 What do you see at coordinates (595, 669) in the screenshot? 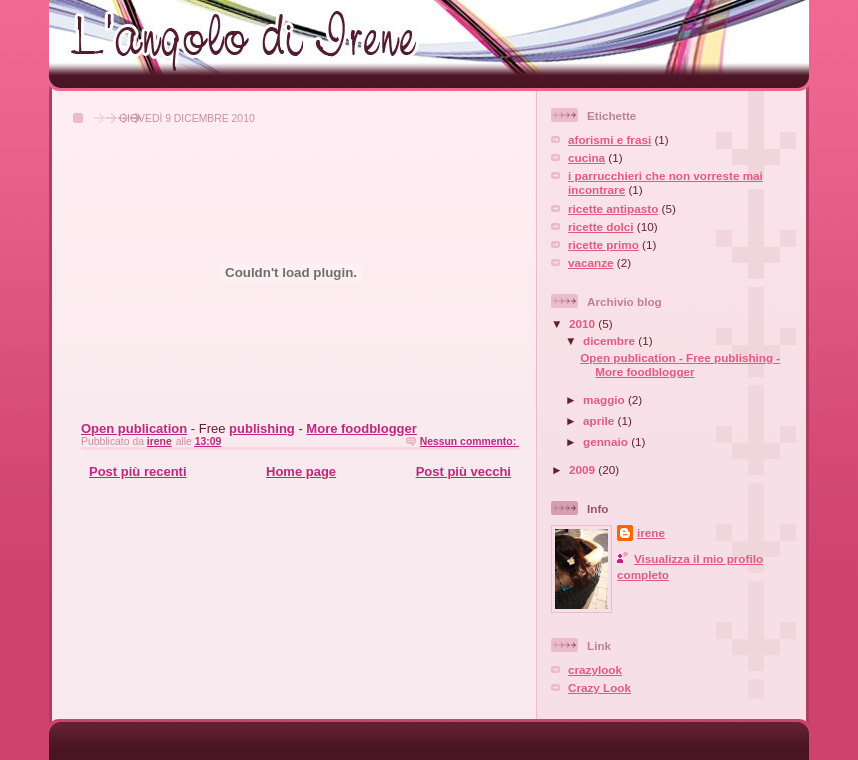
I see `crazylook` at bounding box center [595, 669].